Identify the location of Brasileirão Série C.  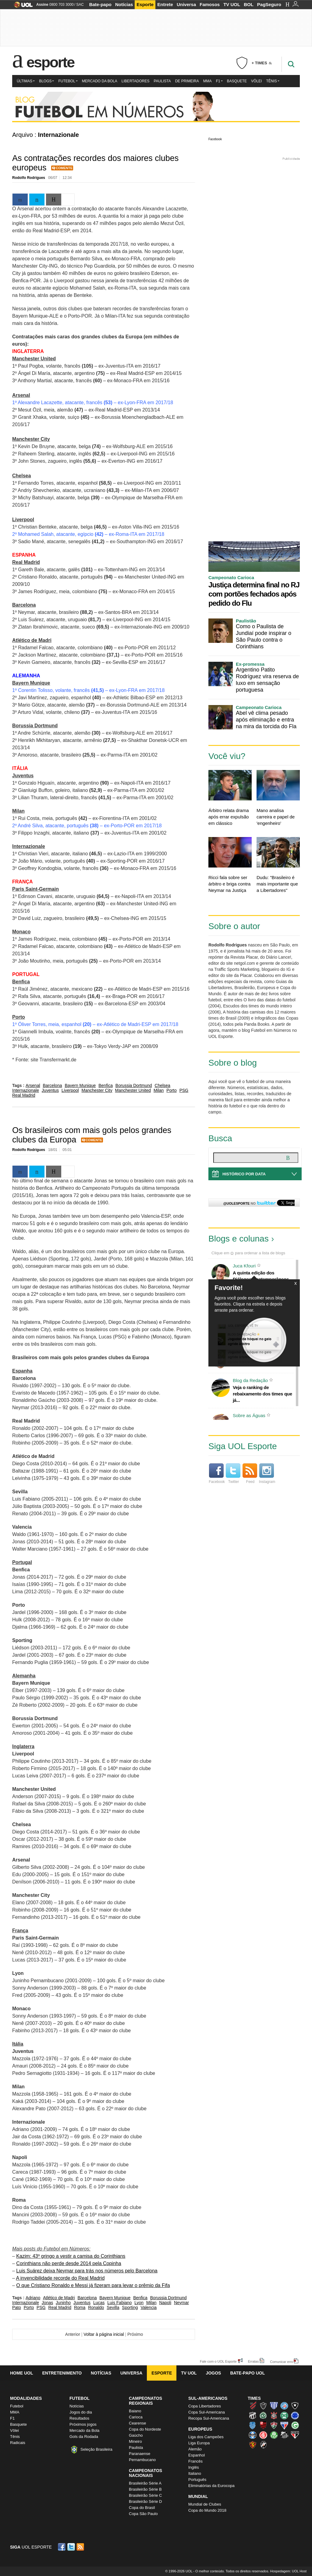
(145, 2495).